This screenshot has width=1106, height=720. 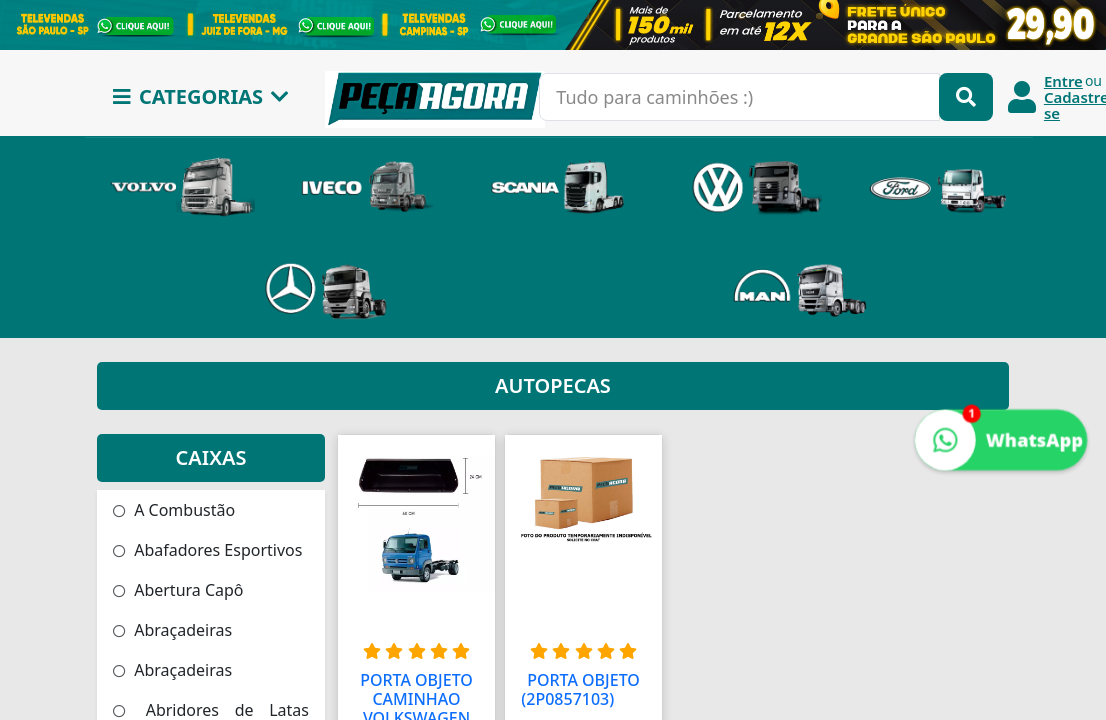 I want to click on CATEGORIAS, so click(x=201, y=96).